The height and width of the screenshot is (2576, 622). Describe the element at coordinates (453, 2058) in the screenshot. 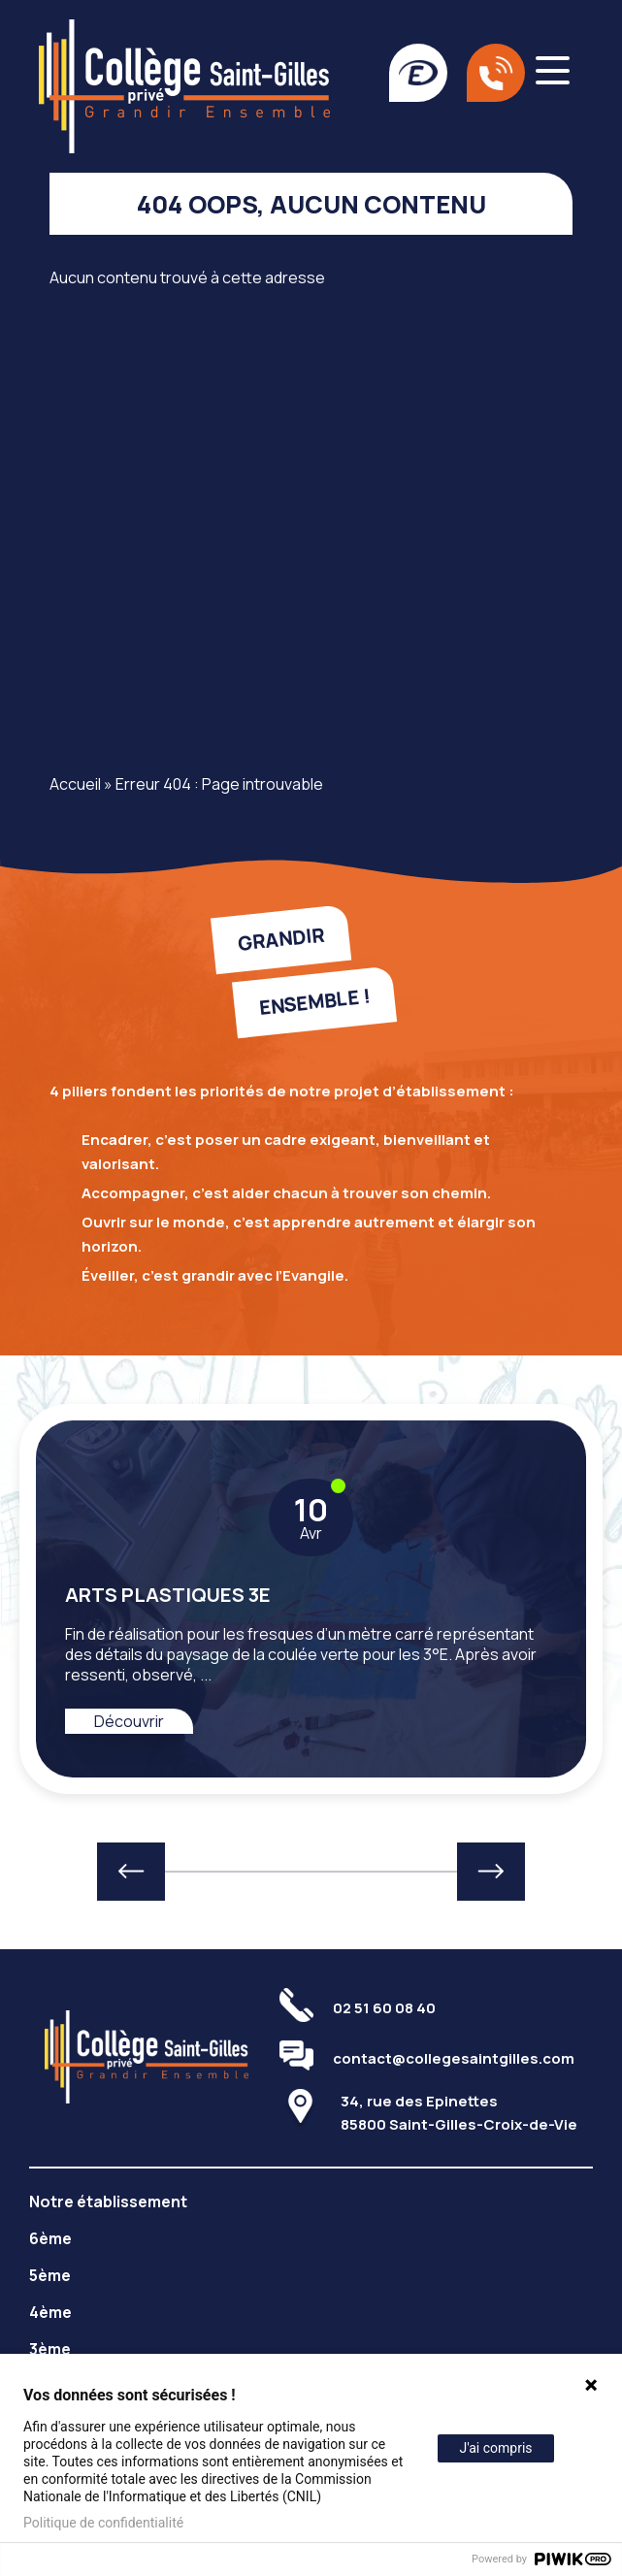

I see `contact@collegesaintgilles.com` at that location.